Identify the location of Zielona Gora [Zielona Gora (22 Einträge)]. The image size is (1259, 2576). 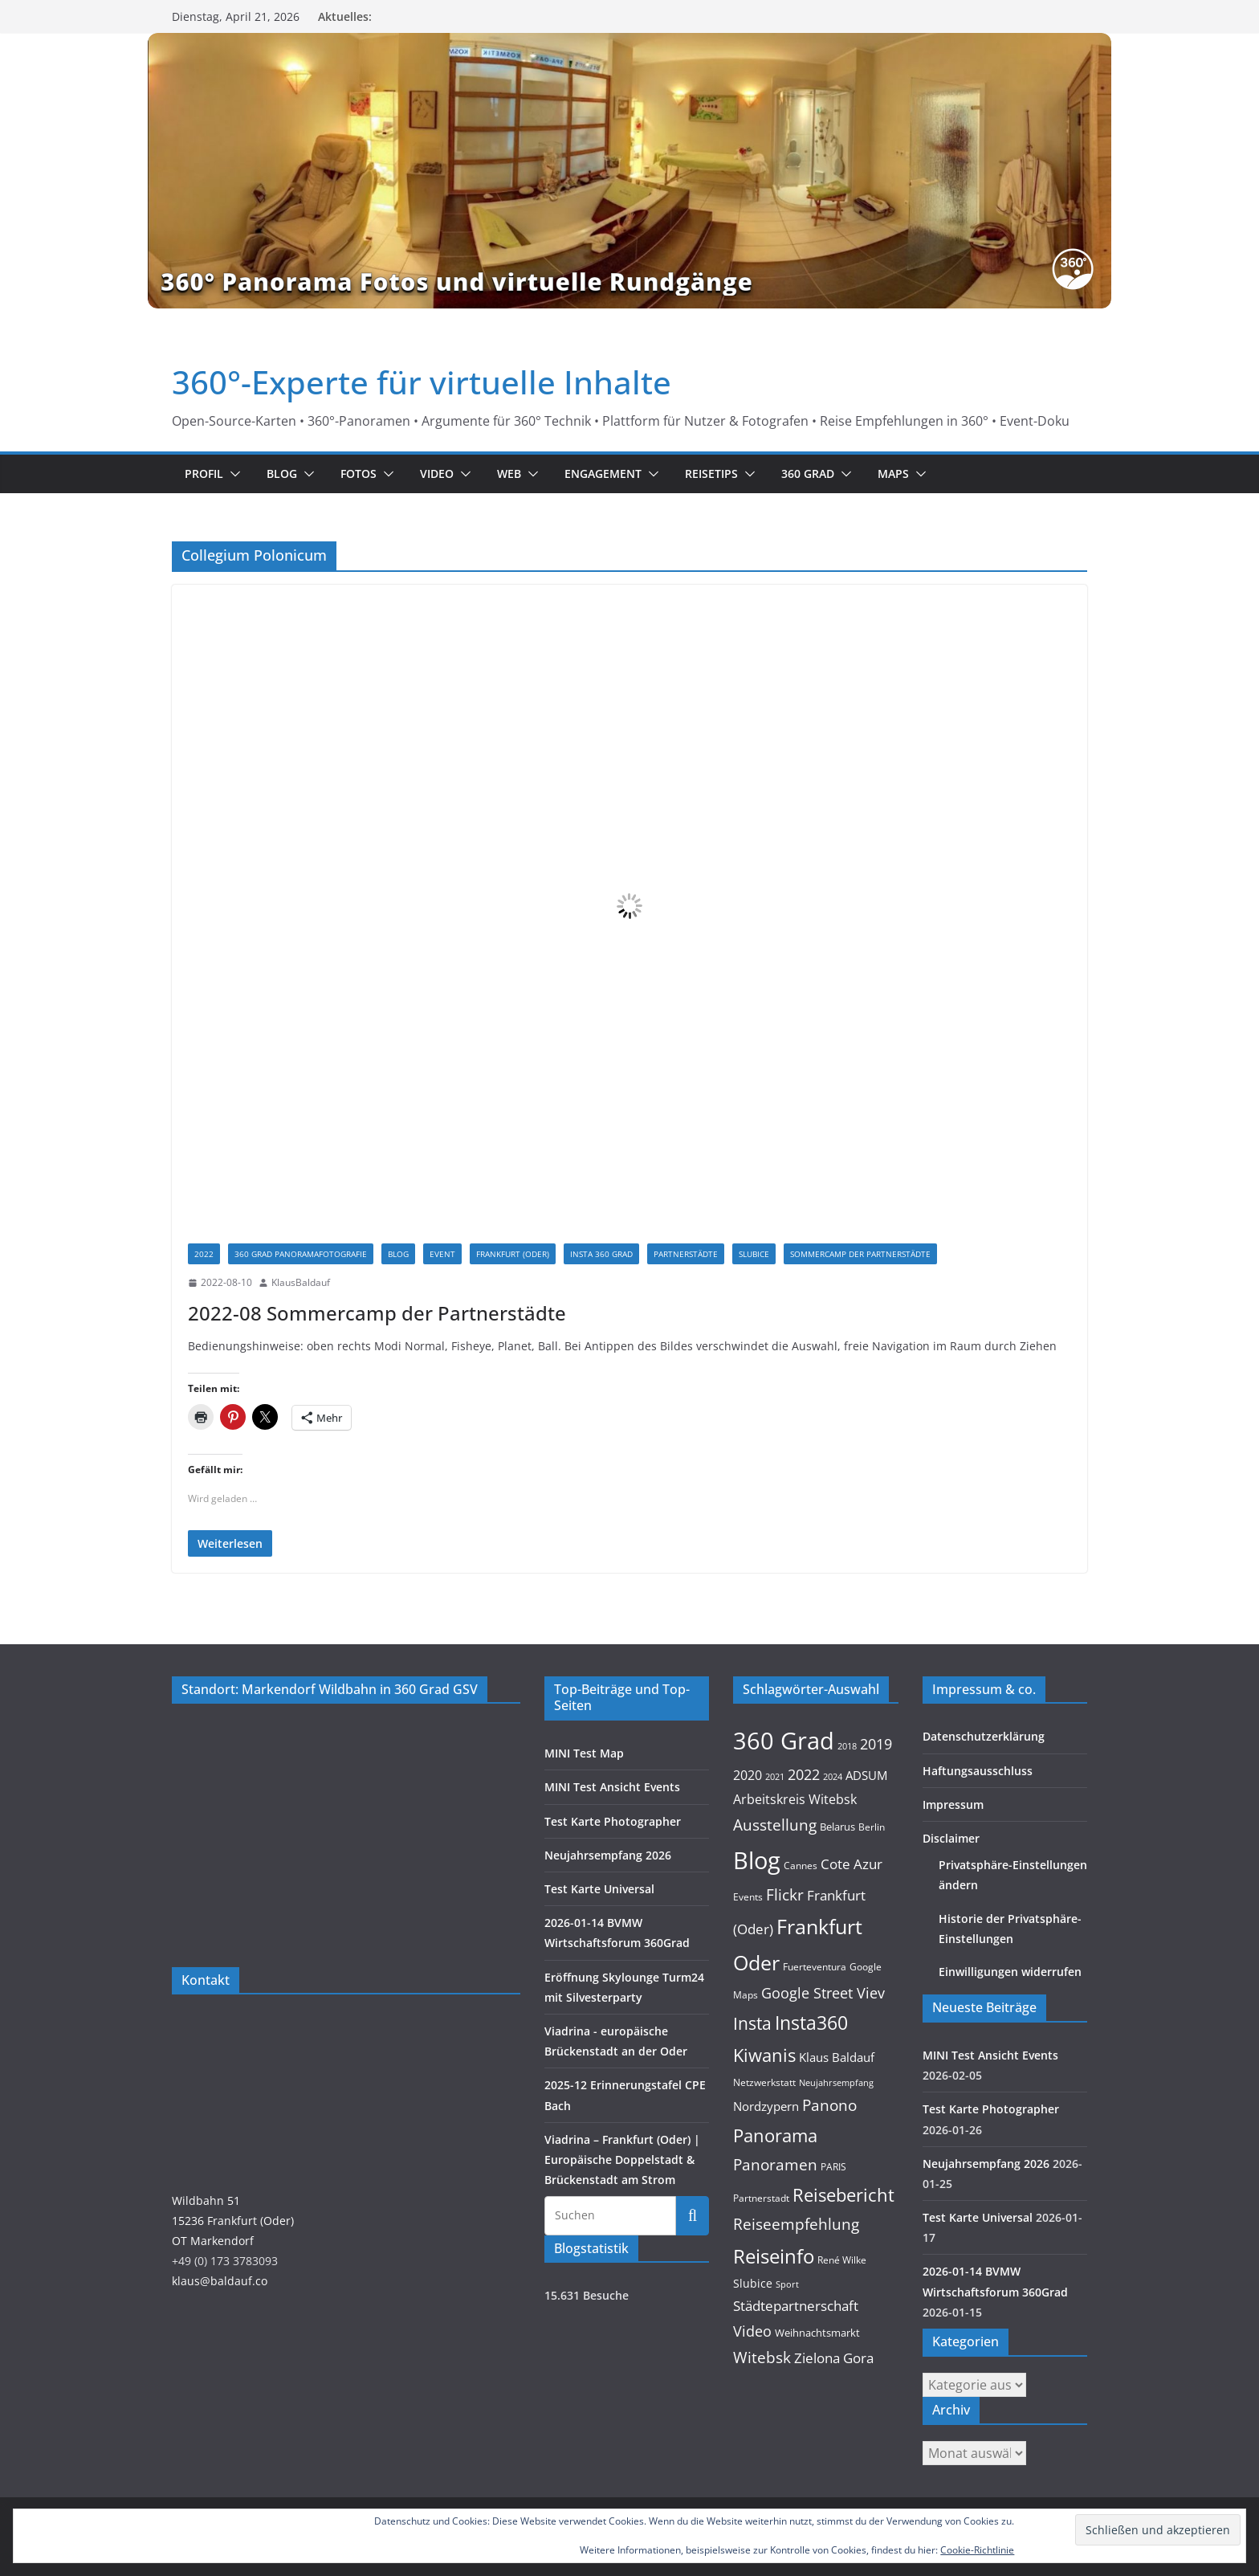
(834, 2358).